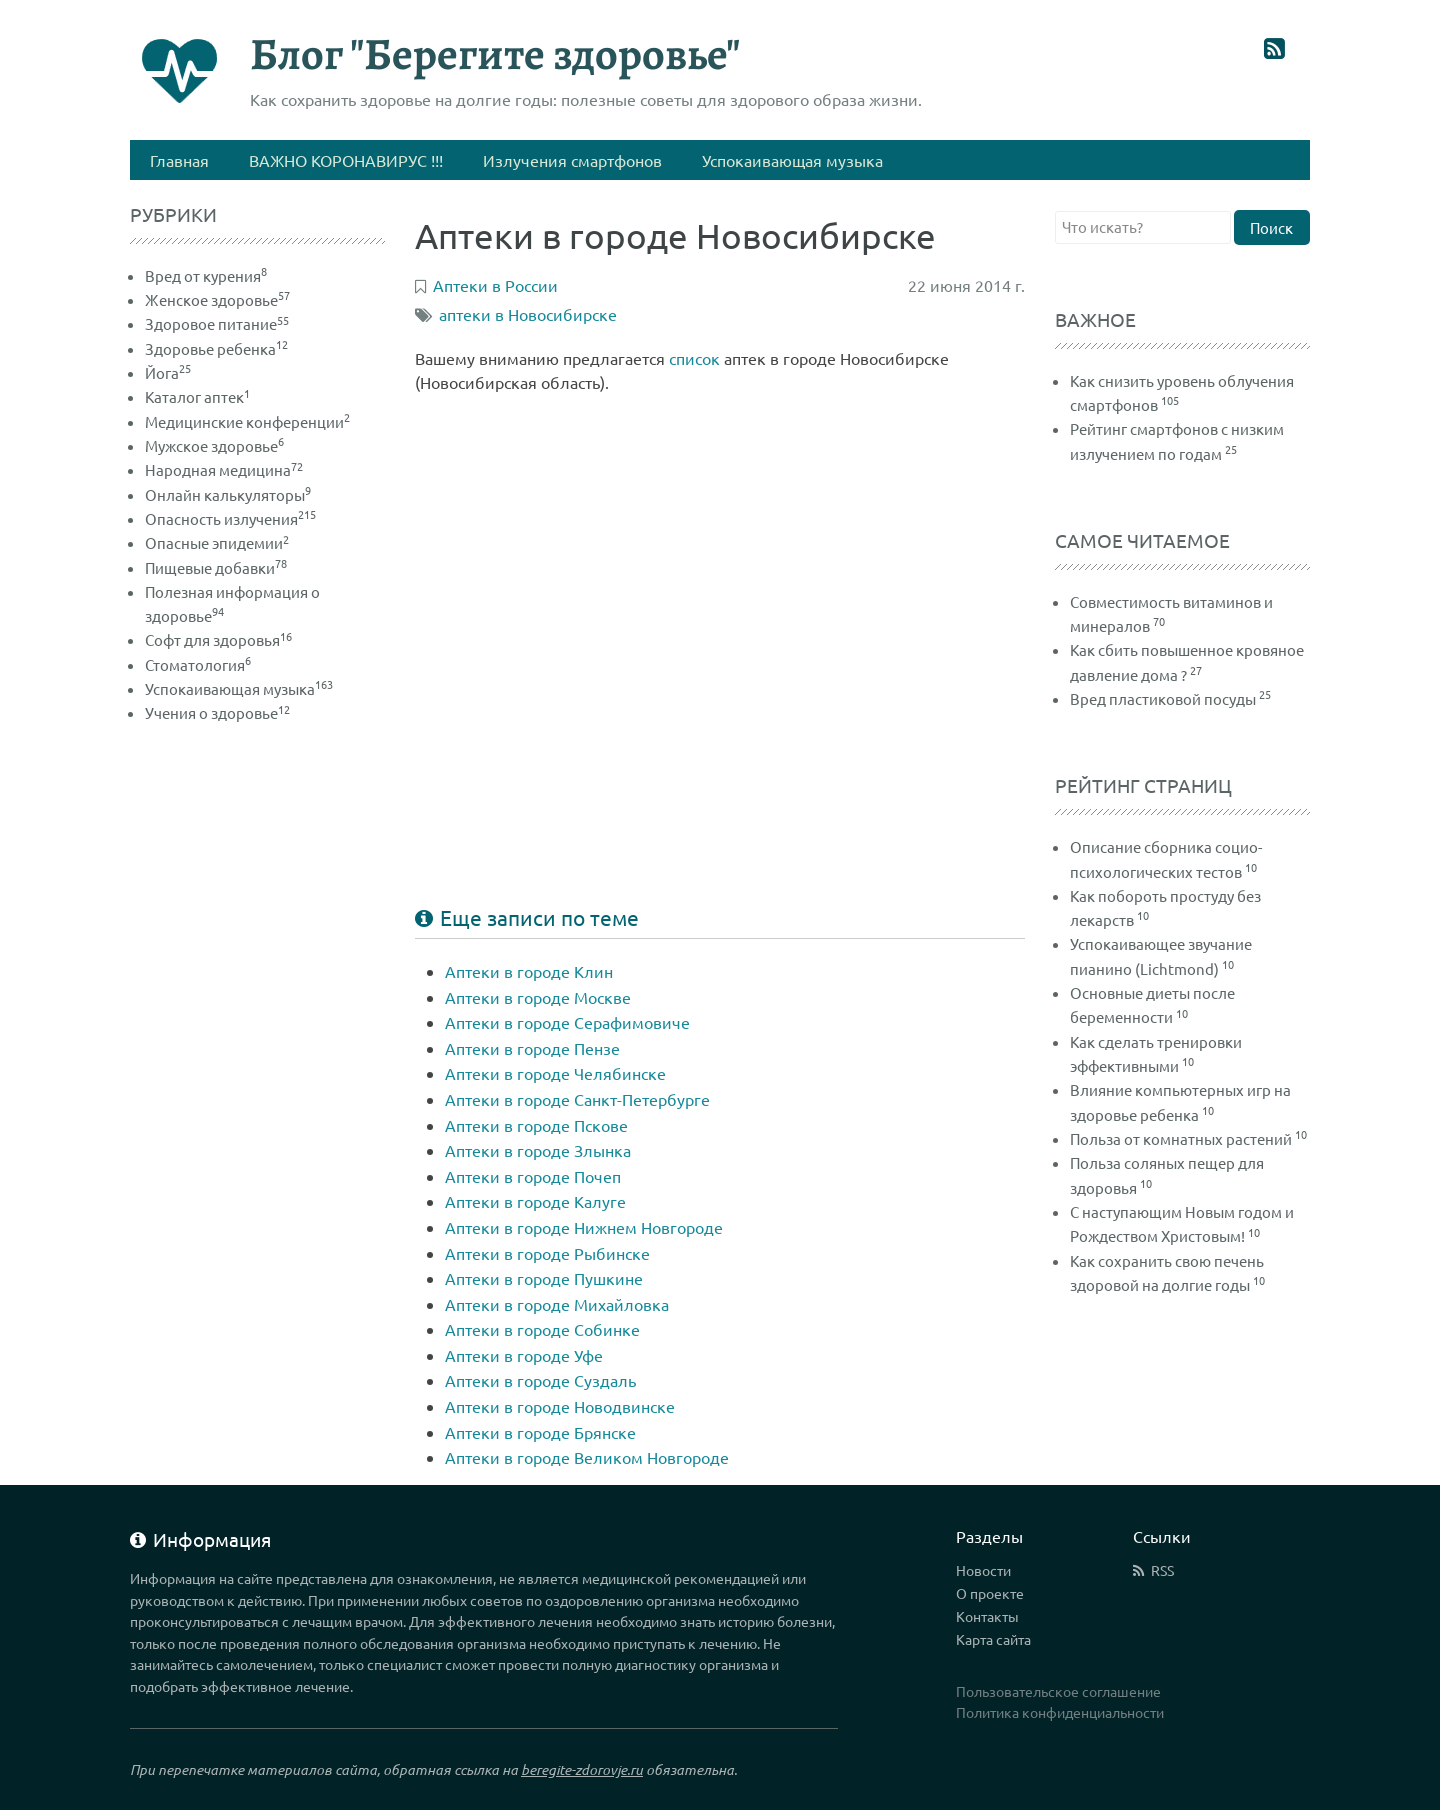 This screenshot has height=1810, width=1440. I want to click on Аптеки в городе Собинке, so click(542, 1329).